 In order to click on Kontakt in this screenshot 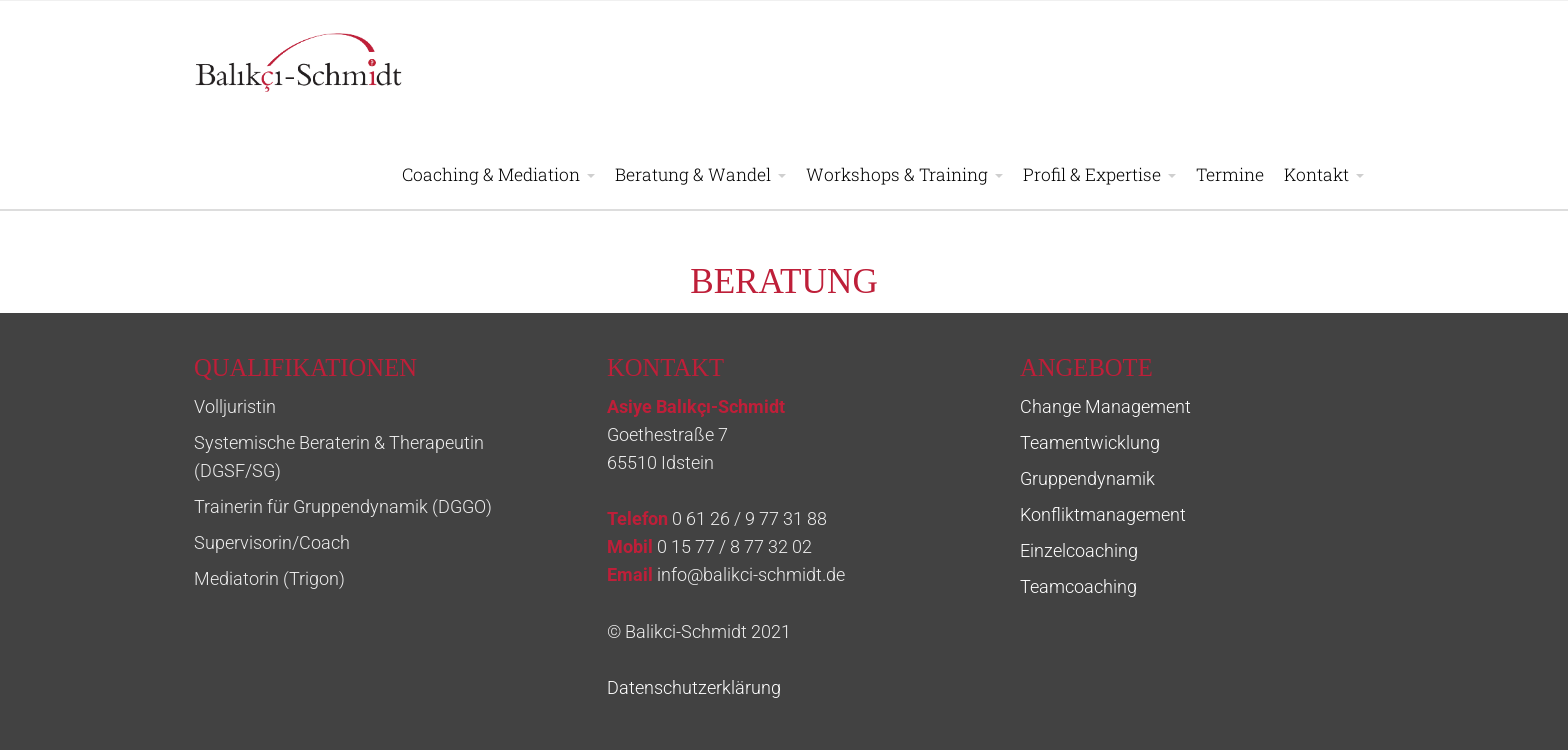, I will do `click(1316, 174)`.